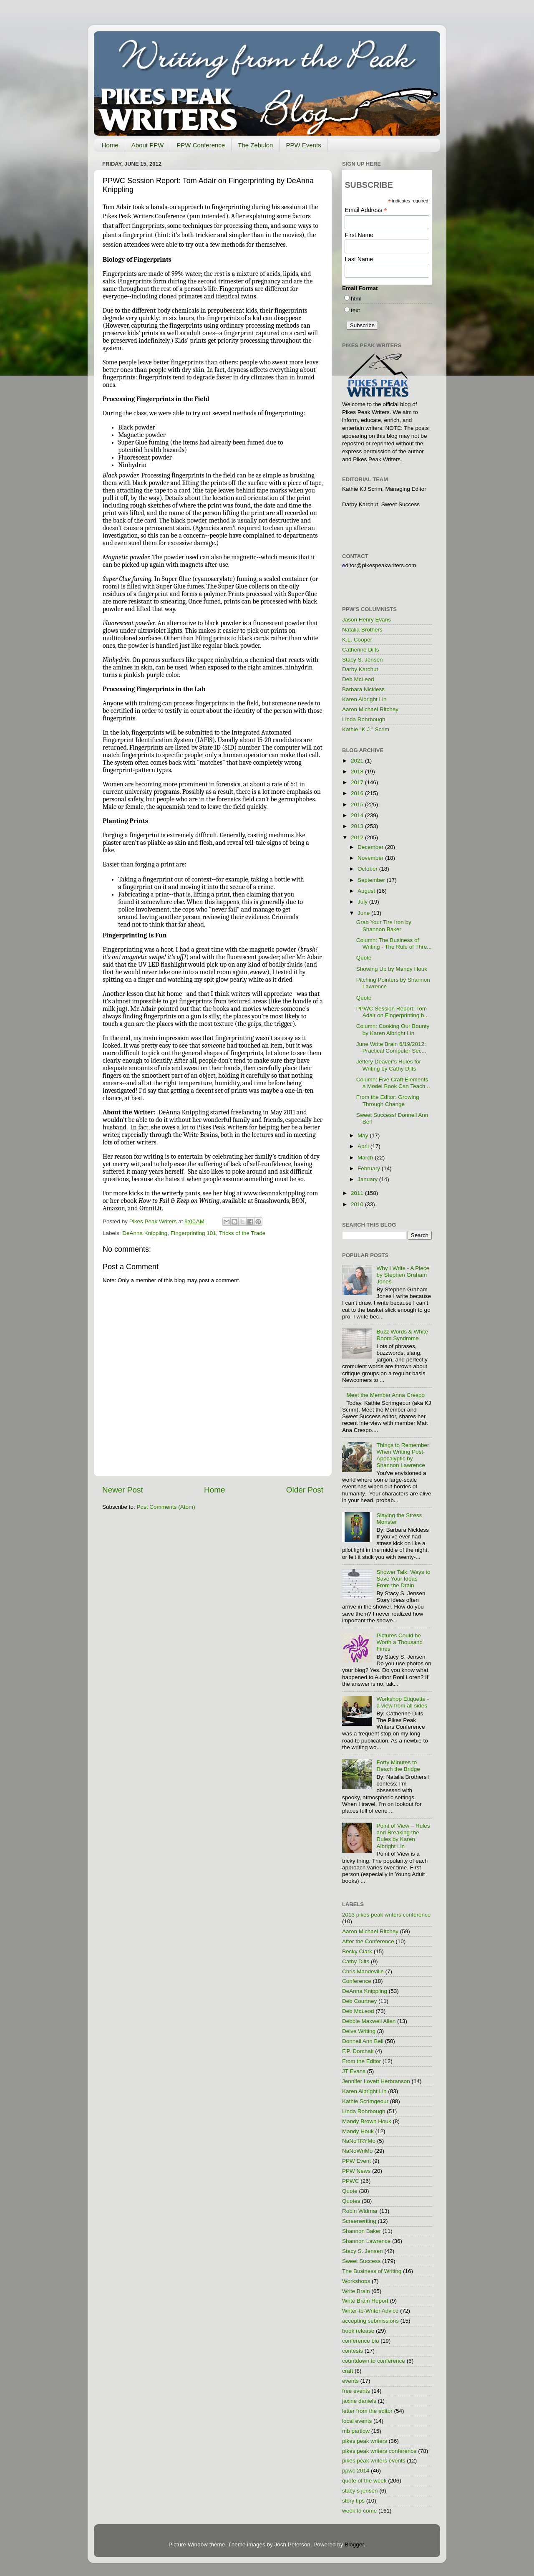 The image size is (534, 2576). What do you see at coordinates (366, 210) in the screenshot?
I see `Email Address` at bounding box center [366, 210].